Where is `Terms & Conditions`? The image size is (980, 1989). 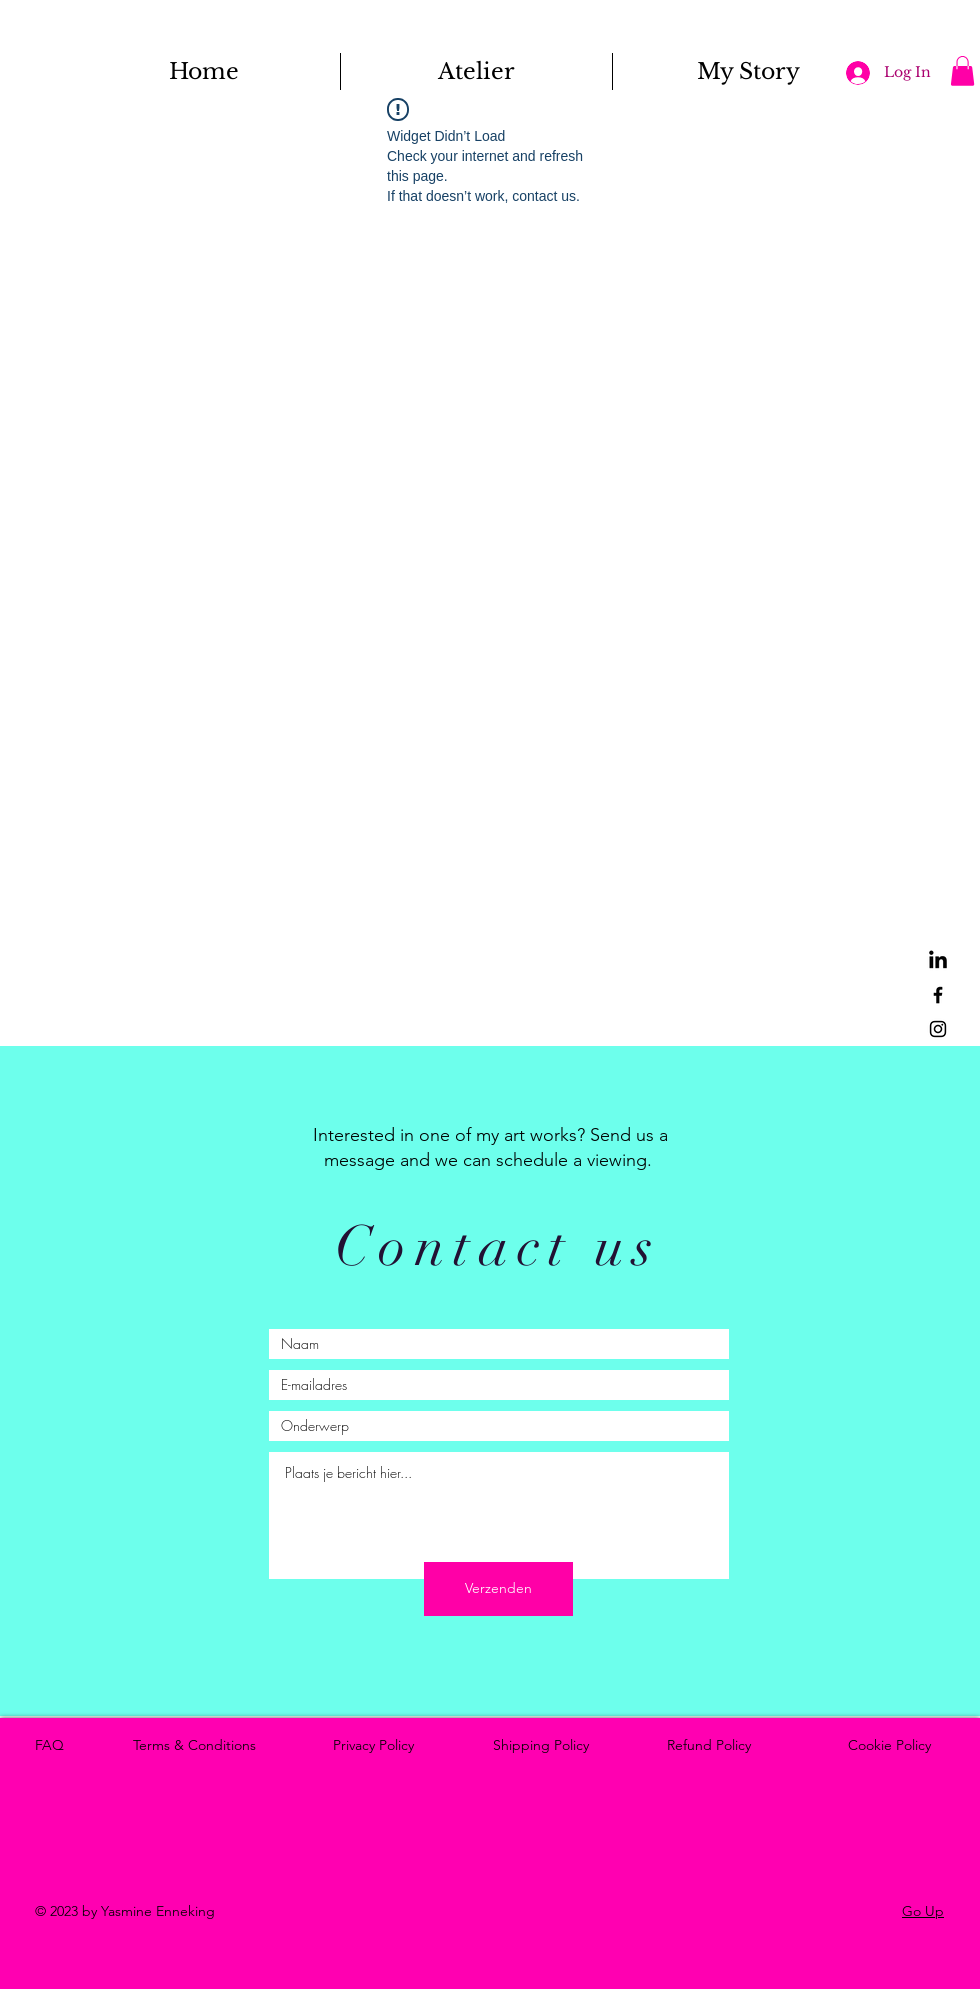
Terms & Conditions is located at coordinates (198, 1745).